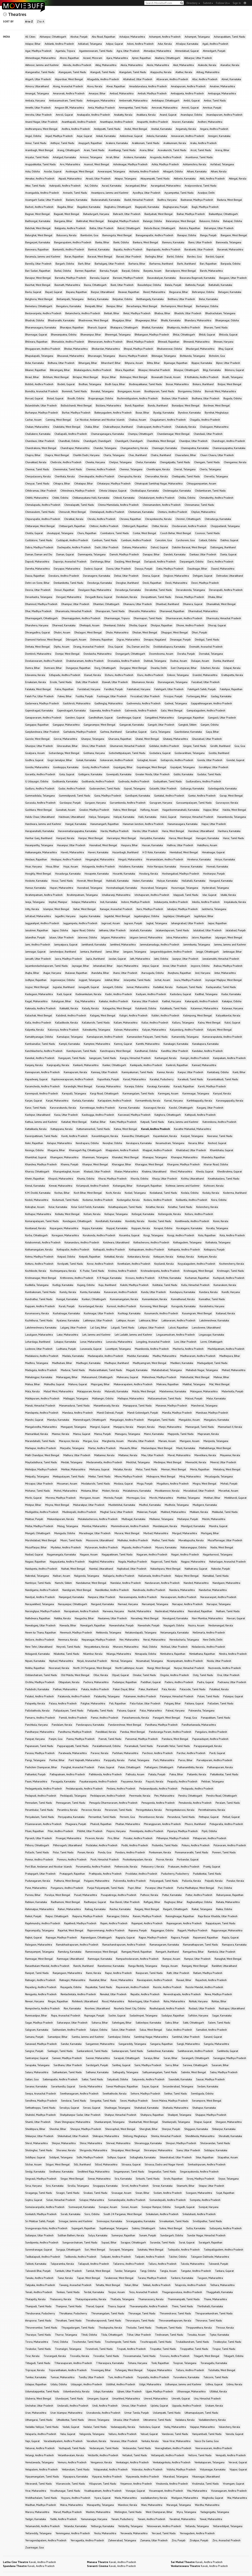  Describe the element at coordinates (135, 129) in the screenshot. I see `Andul, West Bengal` at that location.